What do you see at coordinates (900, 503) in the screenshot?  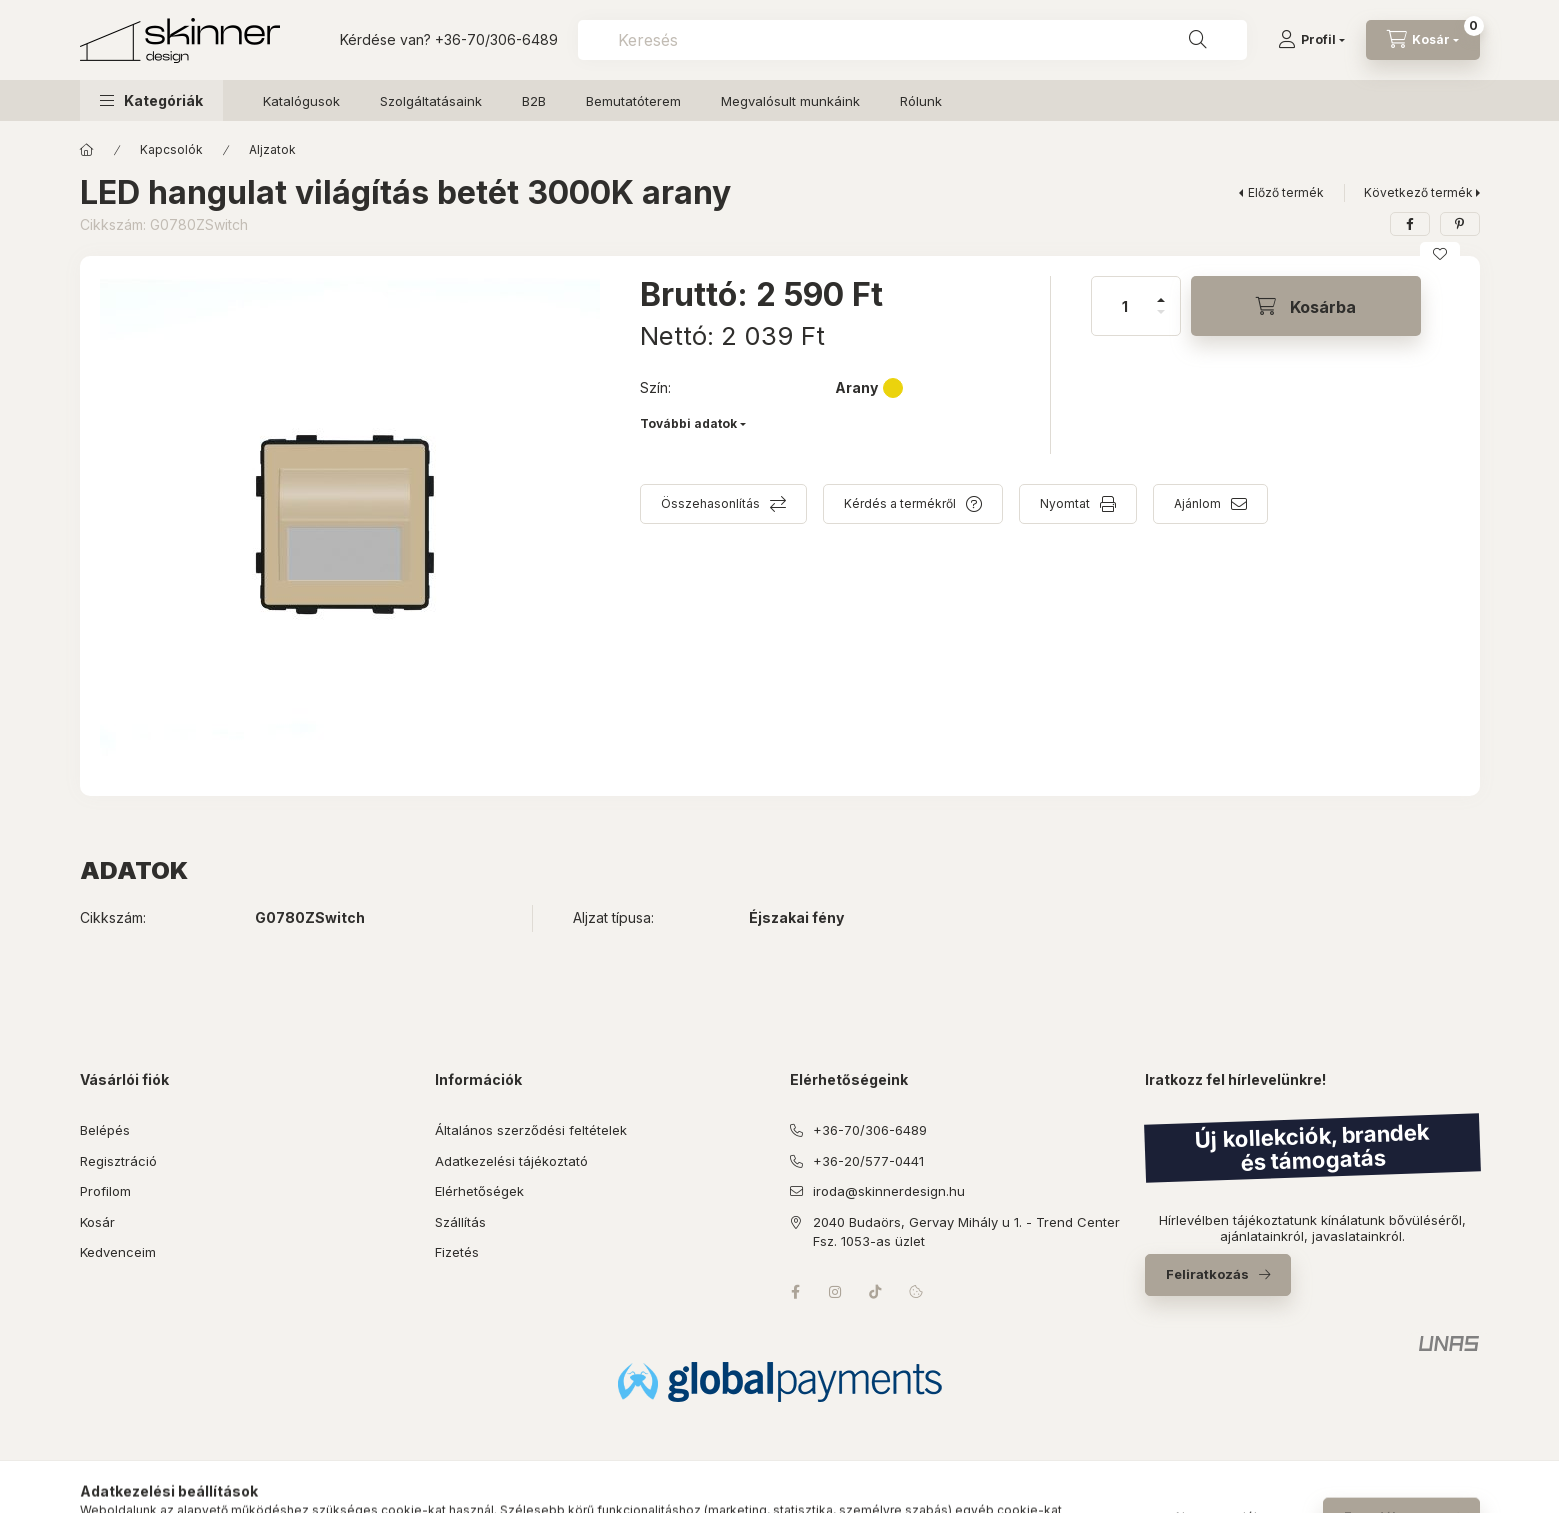 I see `Kérdés a termékről` at bounding box center [900, 503].